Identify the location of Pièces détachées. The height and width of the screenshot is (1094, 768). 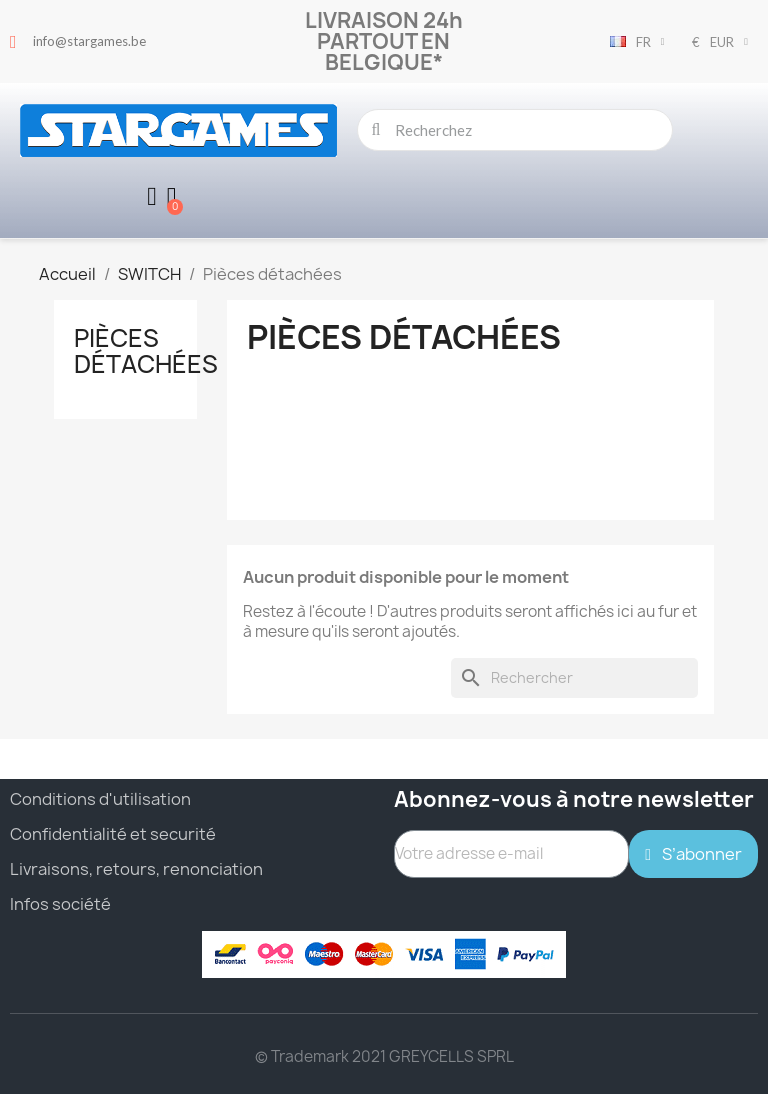
(146, 351).